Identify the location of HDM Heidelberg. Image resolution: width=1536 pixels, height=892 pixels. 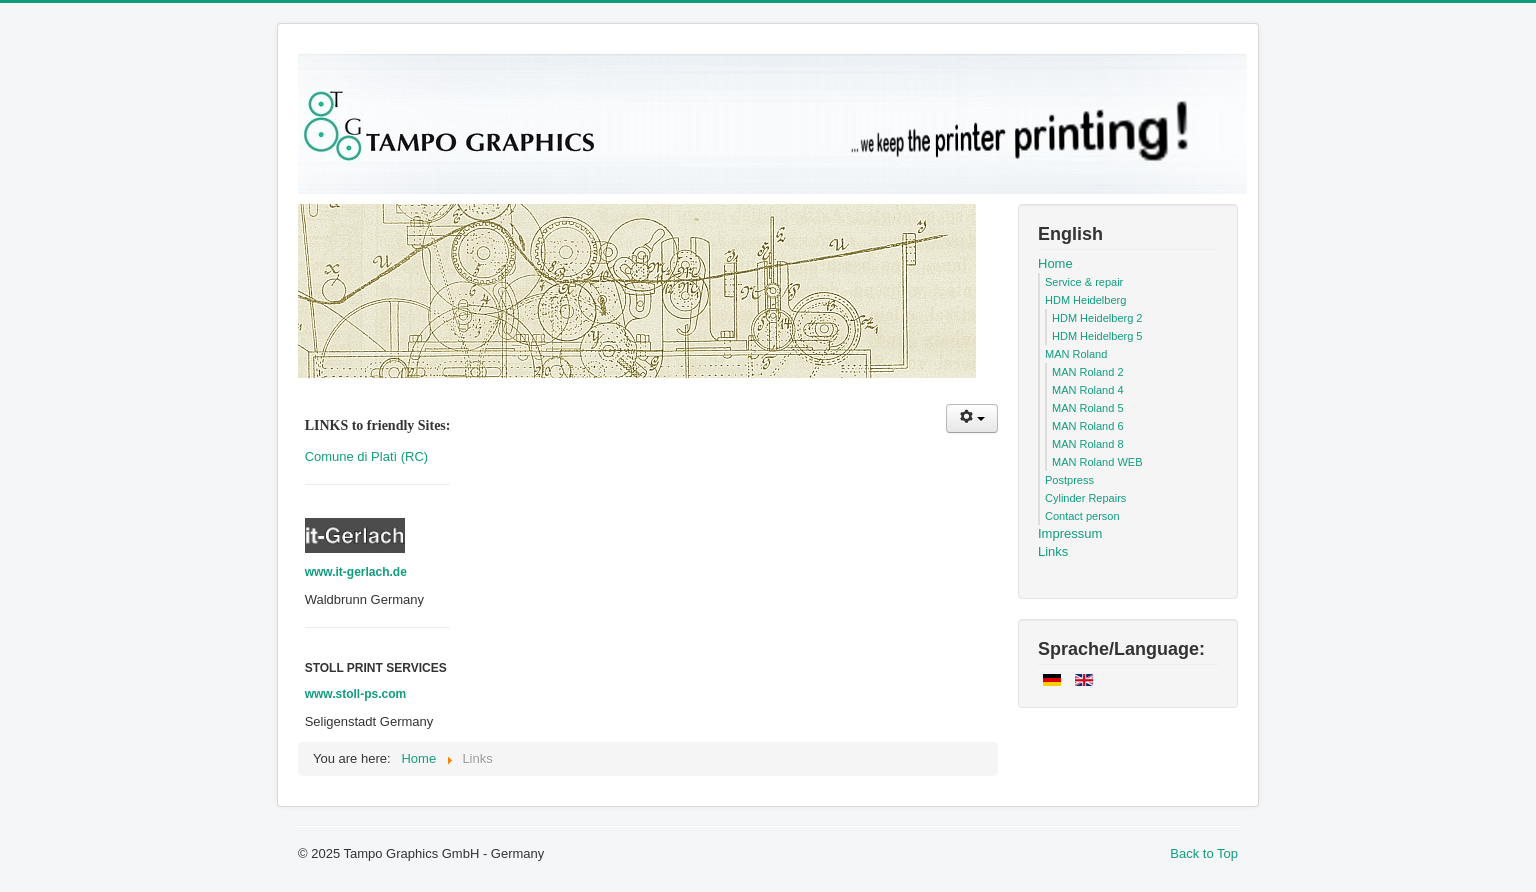
(1085, 300).